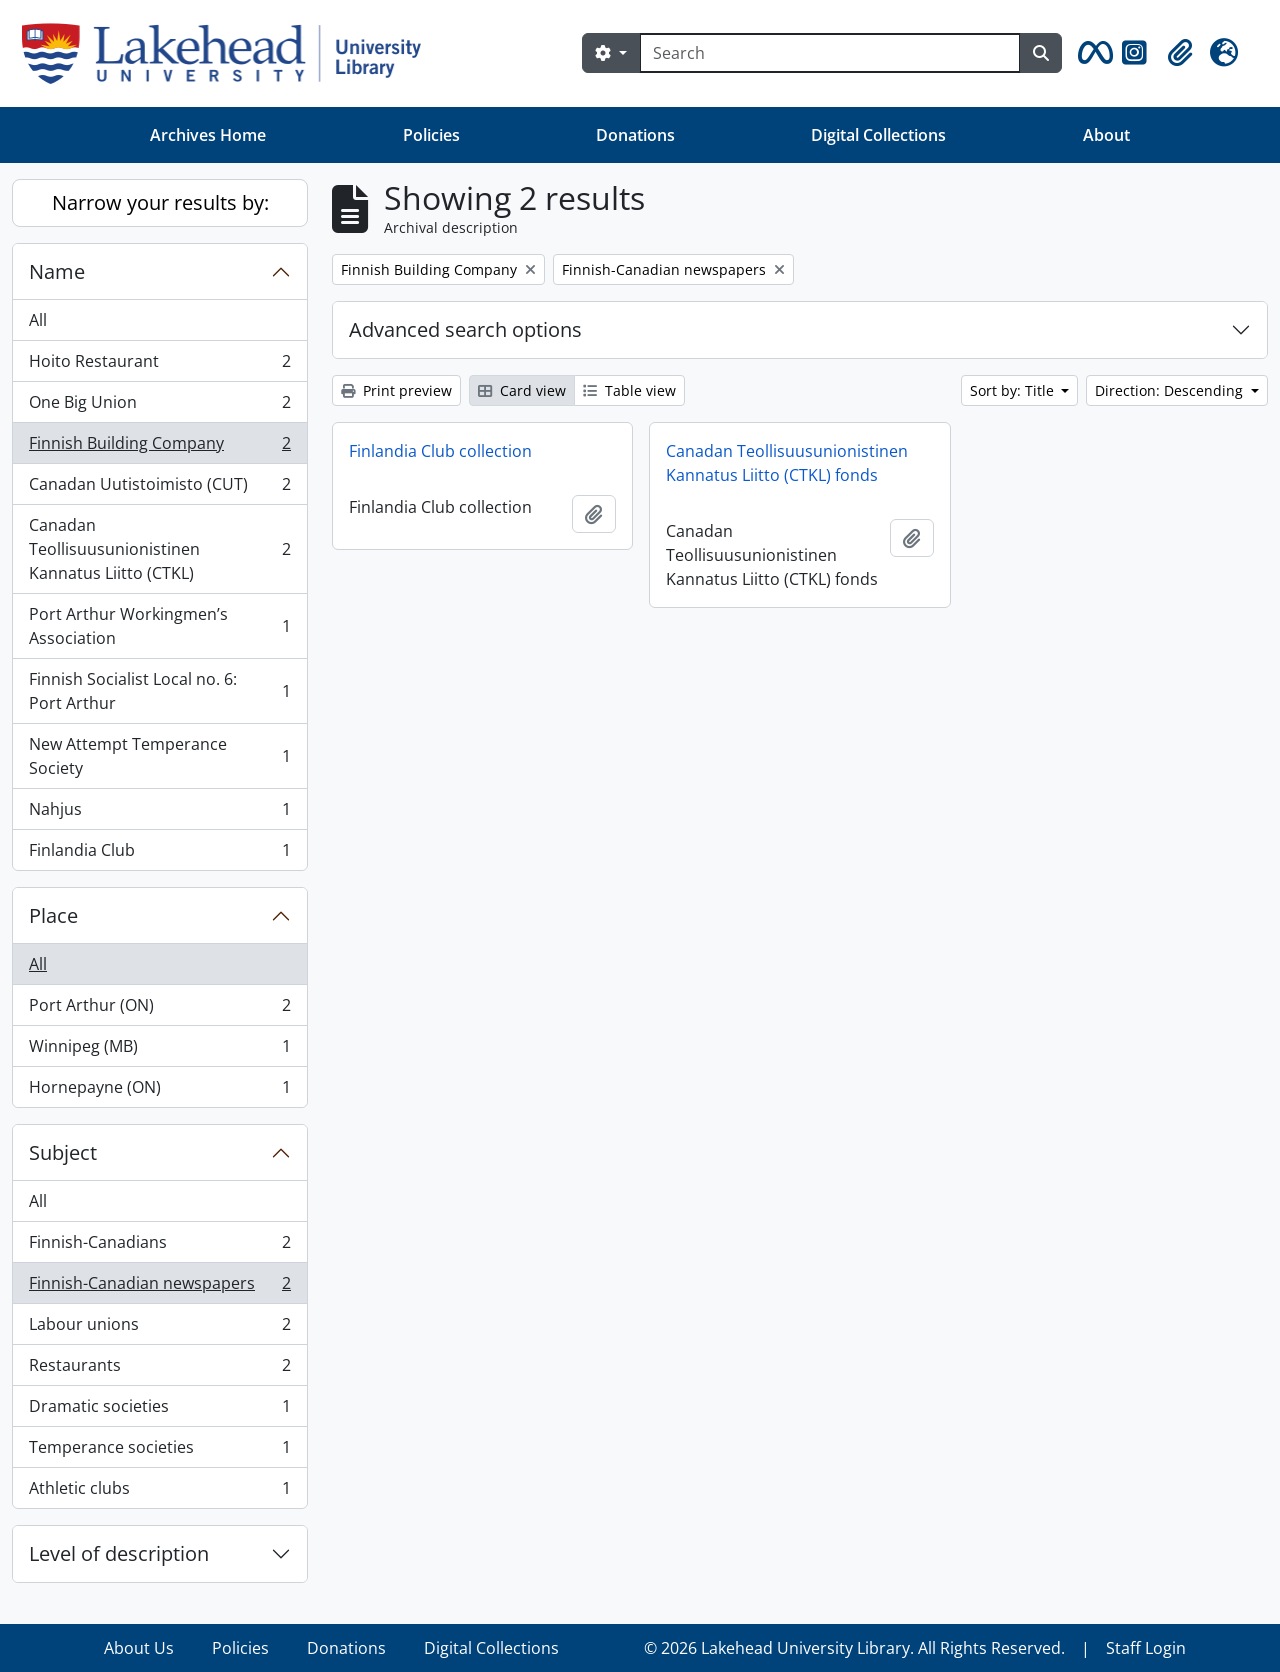  I want to click on Subject, so click(63, 1152).